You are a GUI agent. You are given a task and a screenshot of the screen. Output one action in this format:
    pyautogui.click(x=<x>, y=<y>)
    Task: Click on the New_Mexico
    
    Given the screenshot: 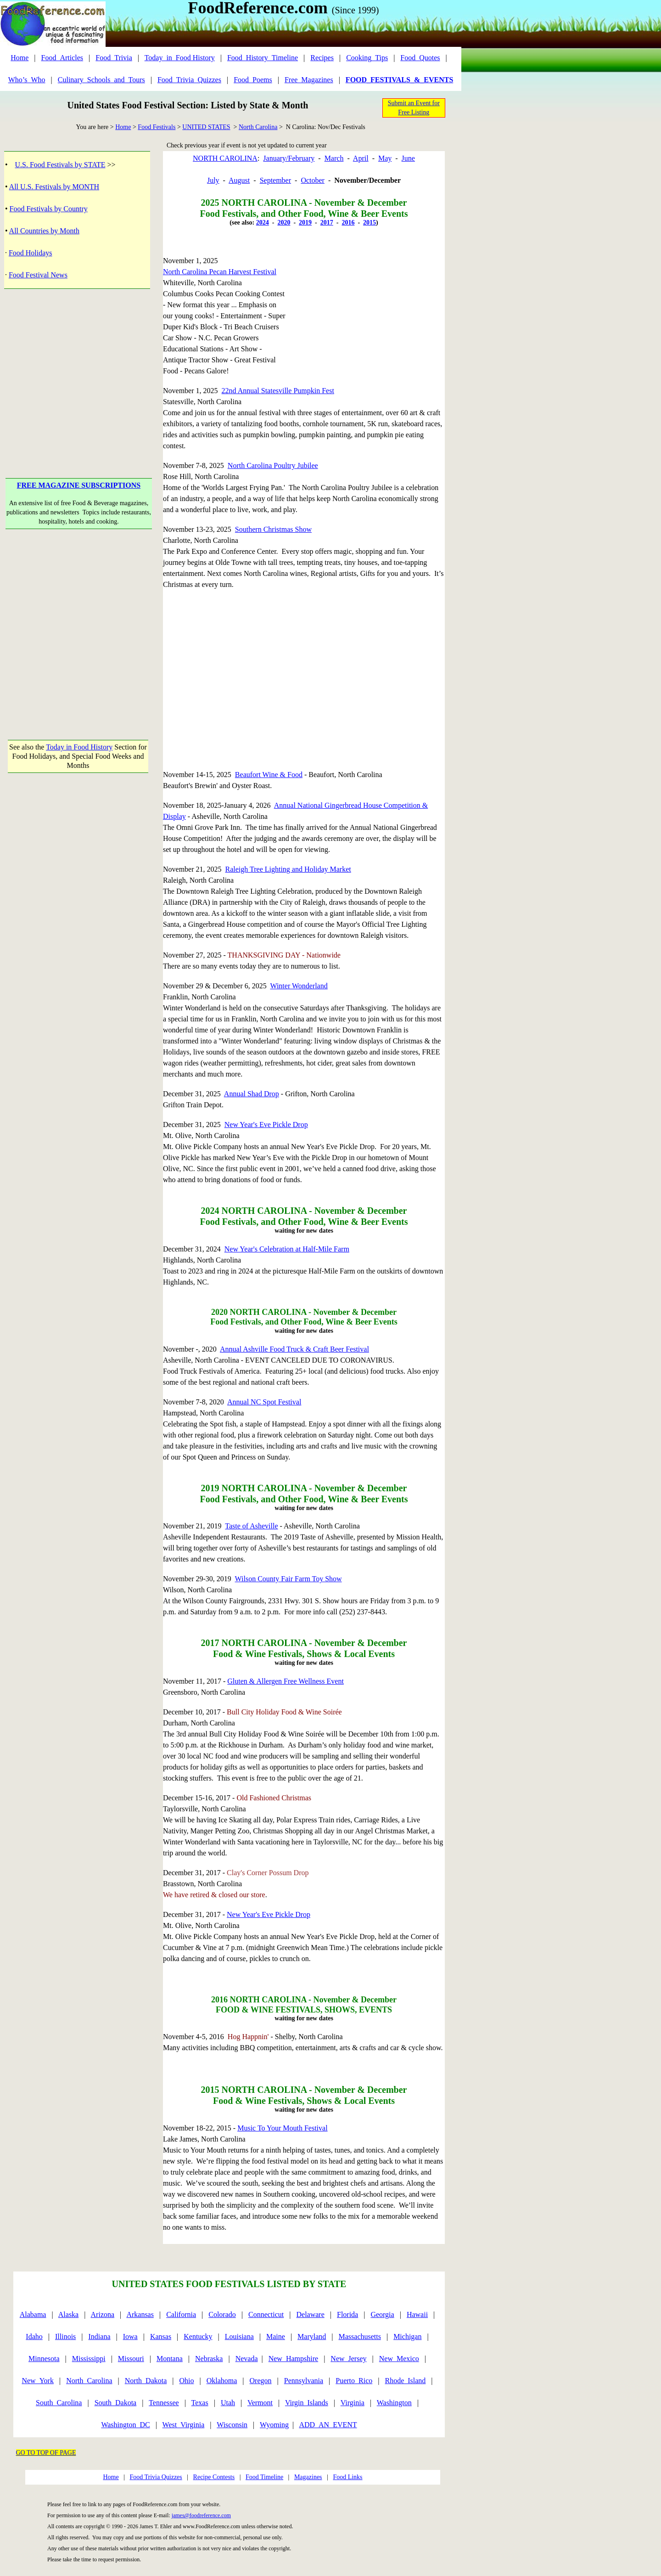 What is the action you would take?
    pyautogui.click(x=399, y=2358)
    